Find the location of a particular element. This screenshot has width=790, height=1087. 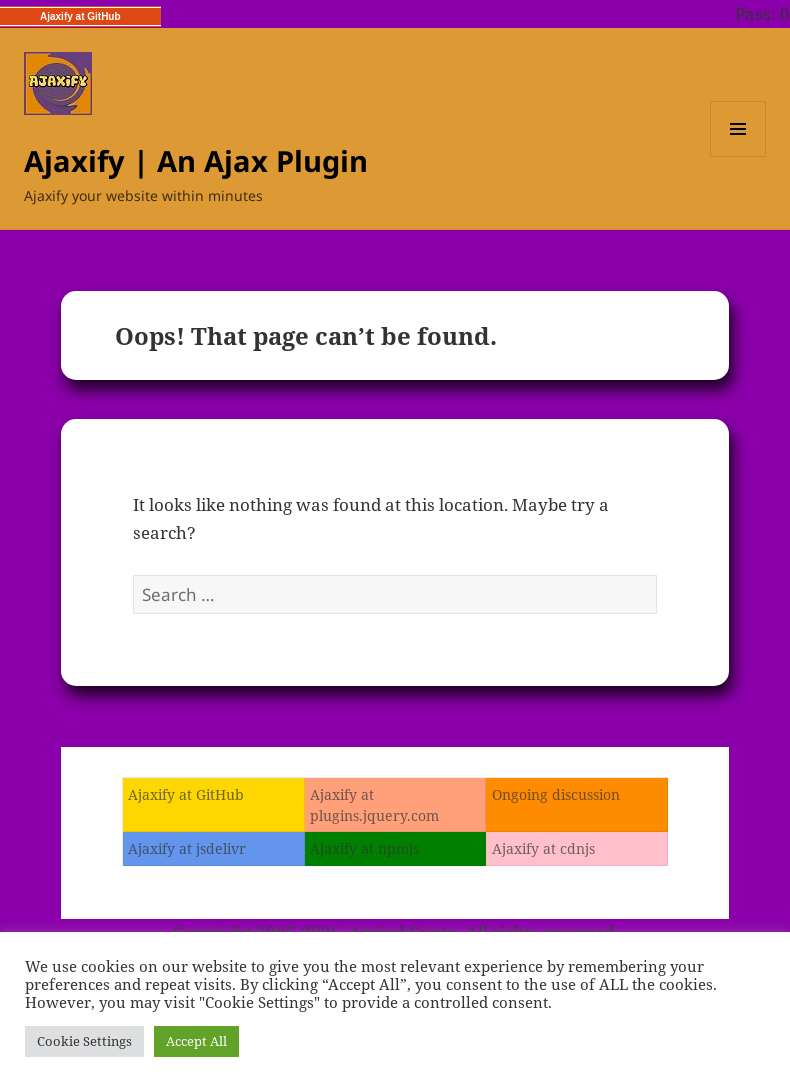

Ajaxify at npmjs is located at coordinates (364, 848).